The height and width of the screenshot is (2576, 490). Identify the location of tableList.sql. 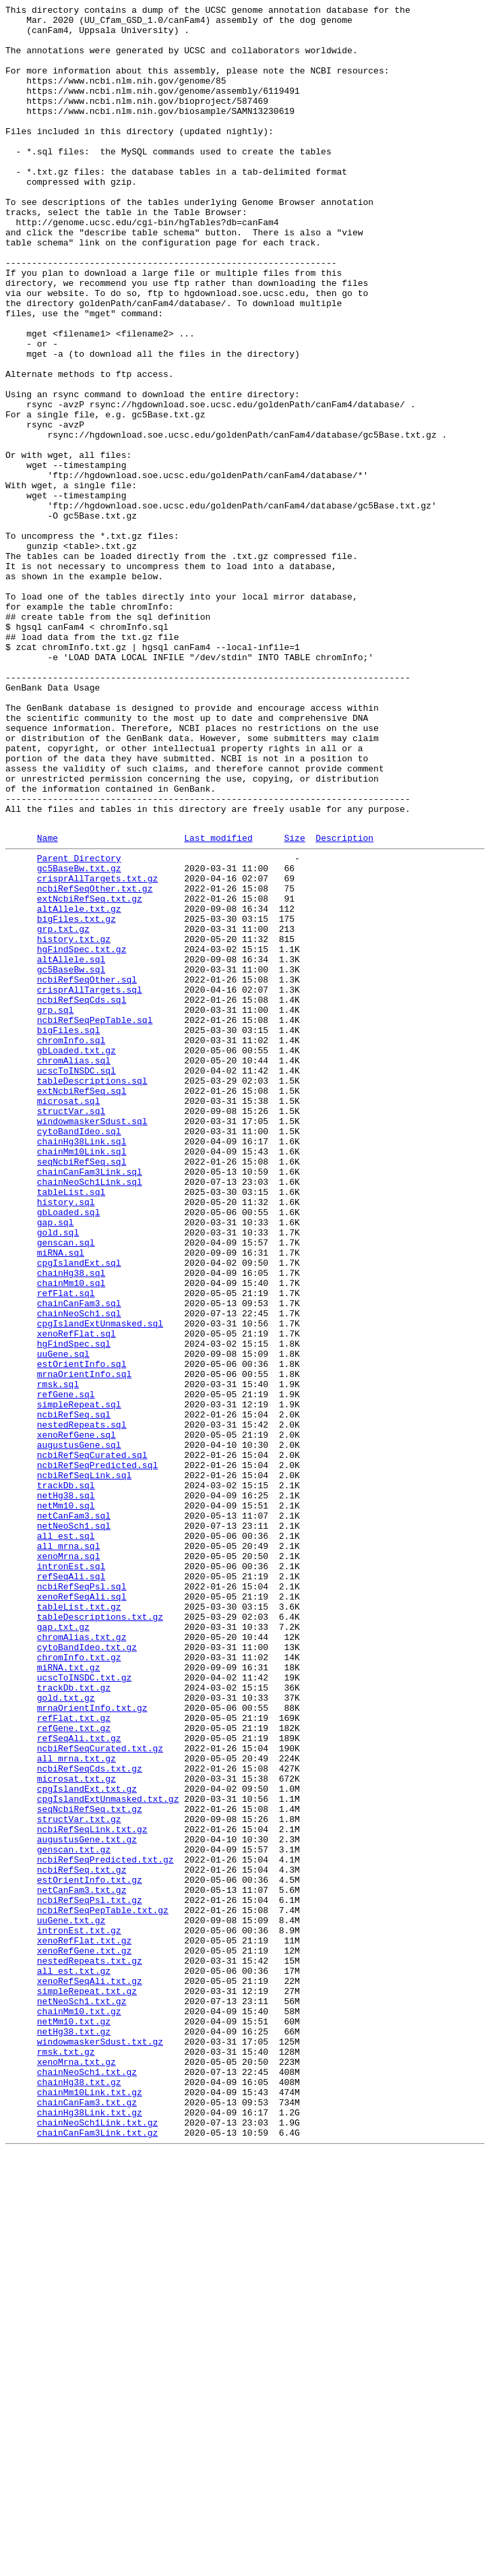
(71, 1426).